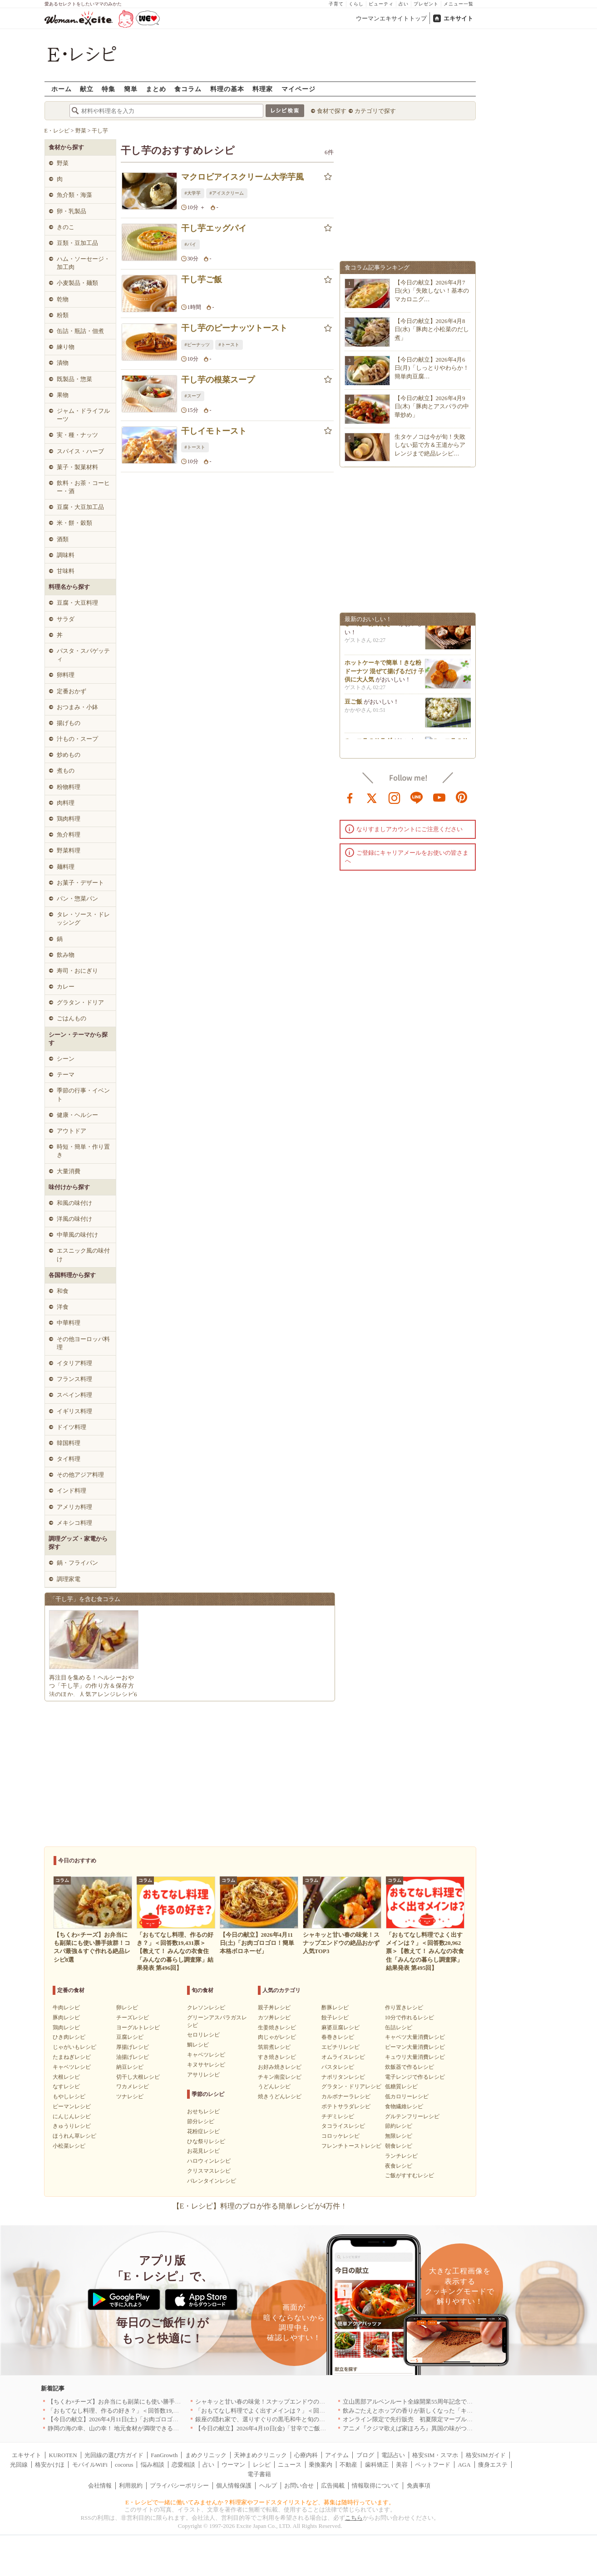 This screenshot has width=597, height=2576. What do you see at coordinates (66, 2007) in the screenshot?
I see `牛肉レシピ` at bounding box center [66, 2007].